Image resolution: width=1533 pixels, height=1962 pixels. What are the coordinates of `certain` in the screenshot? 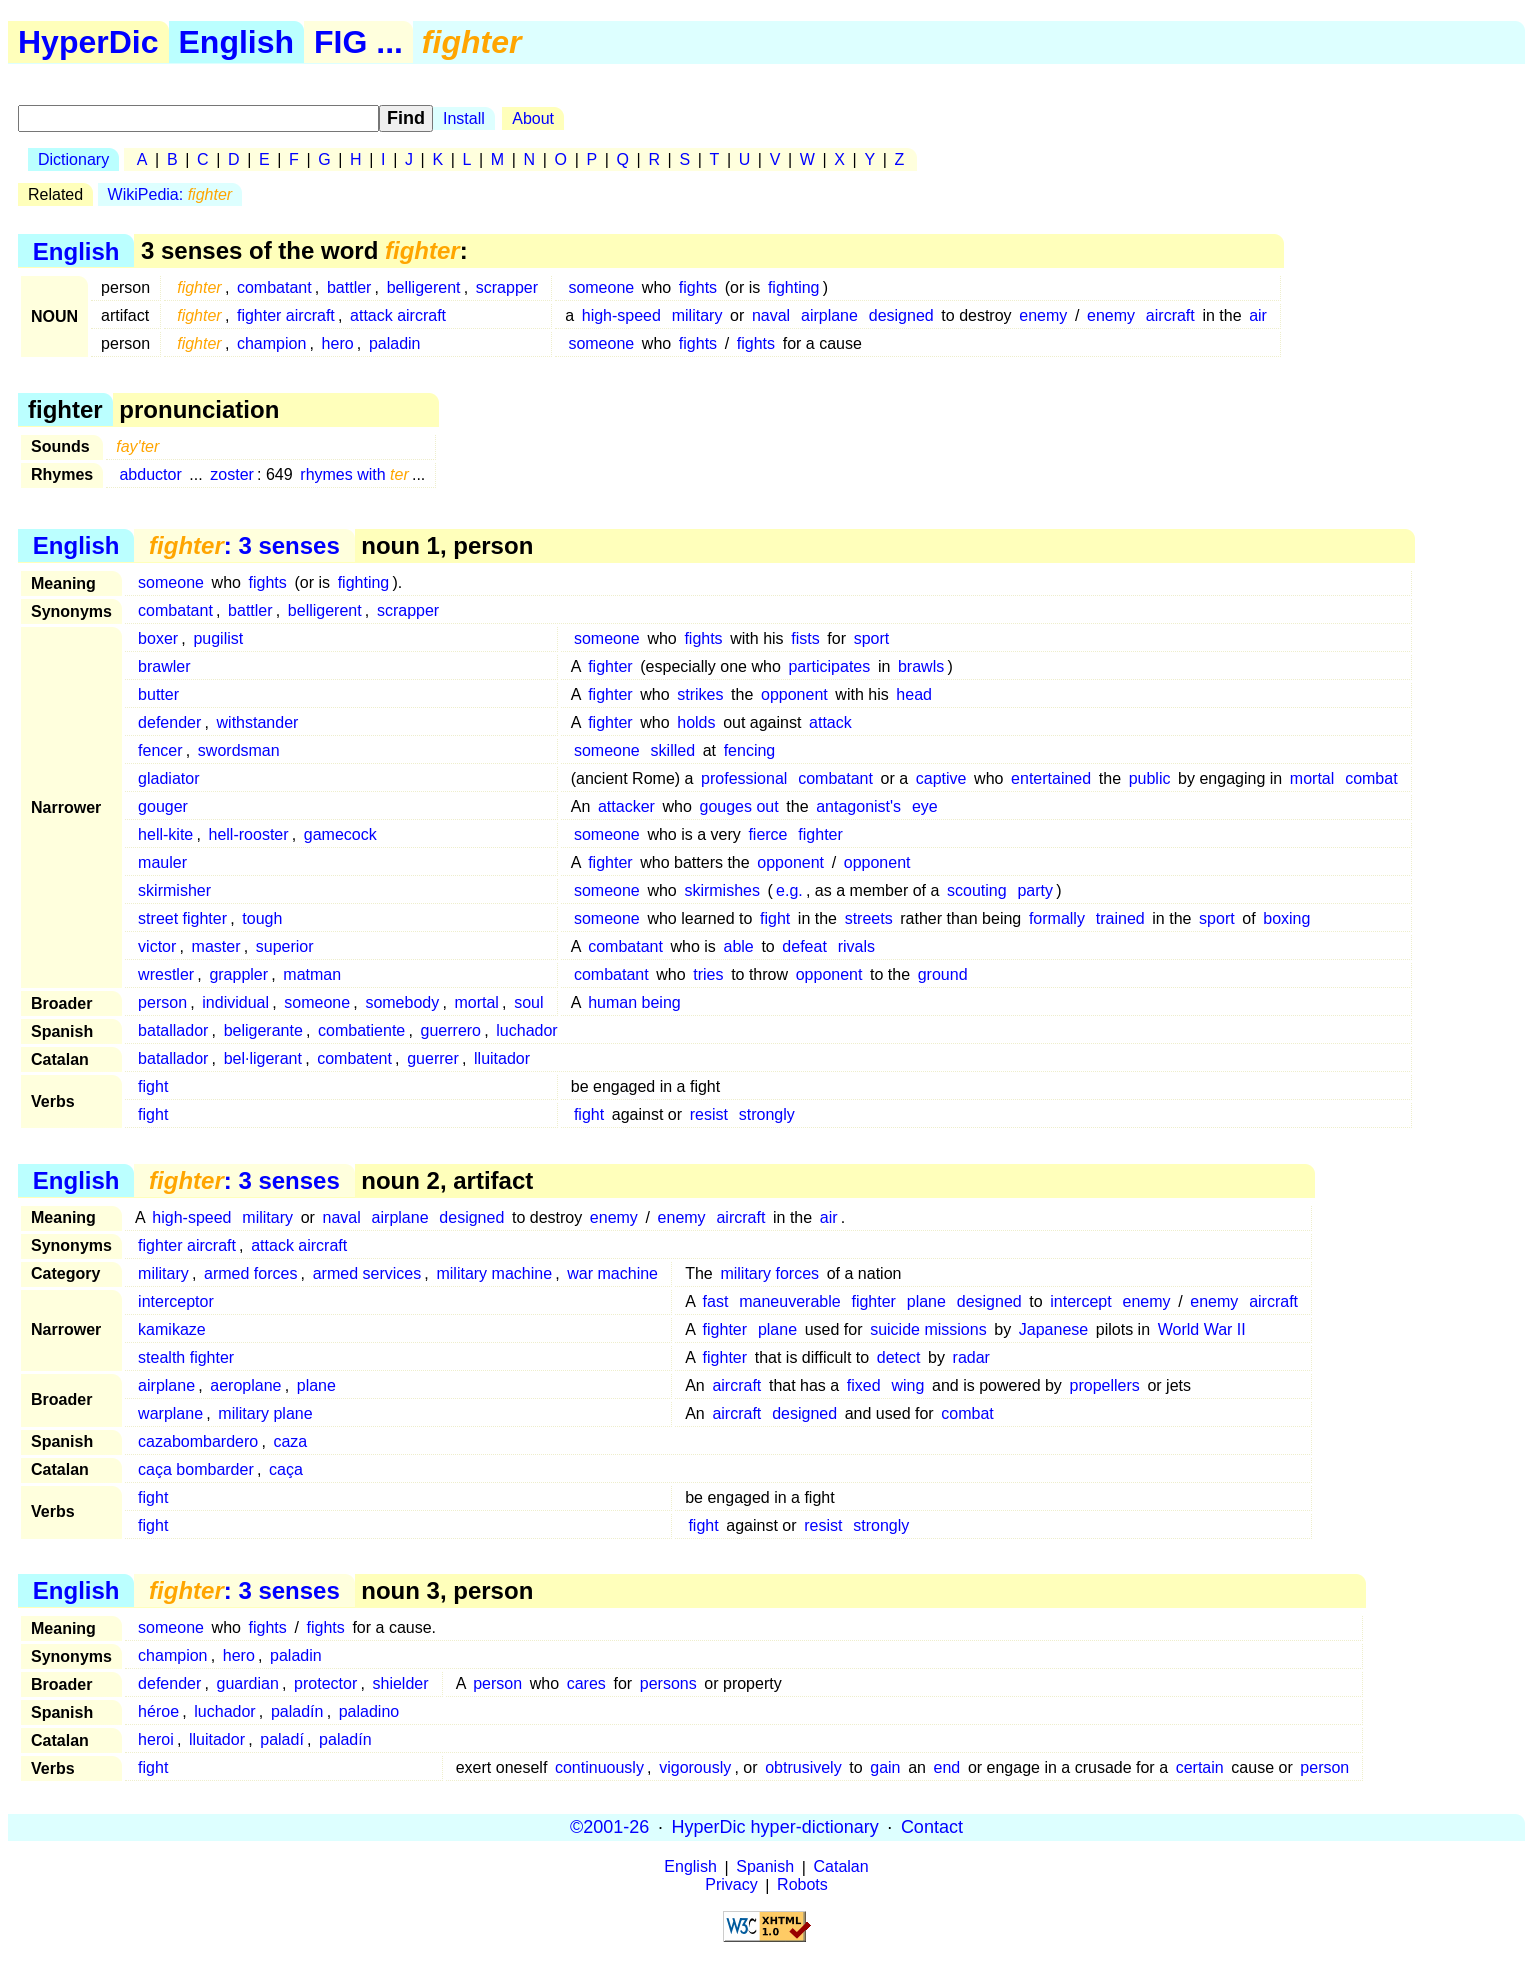 It's located at (1200, 1767).